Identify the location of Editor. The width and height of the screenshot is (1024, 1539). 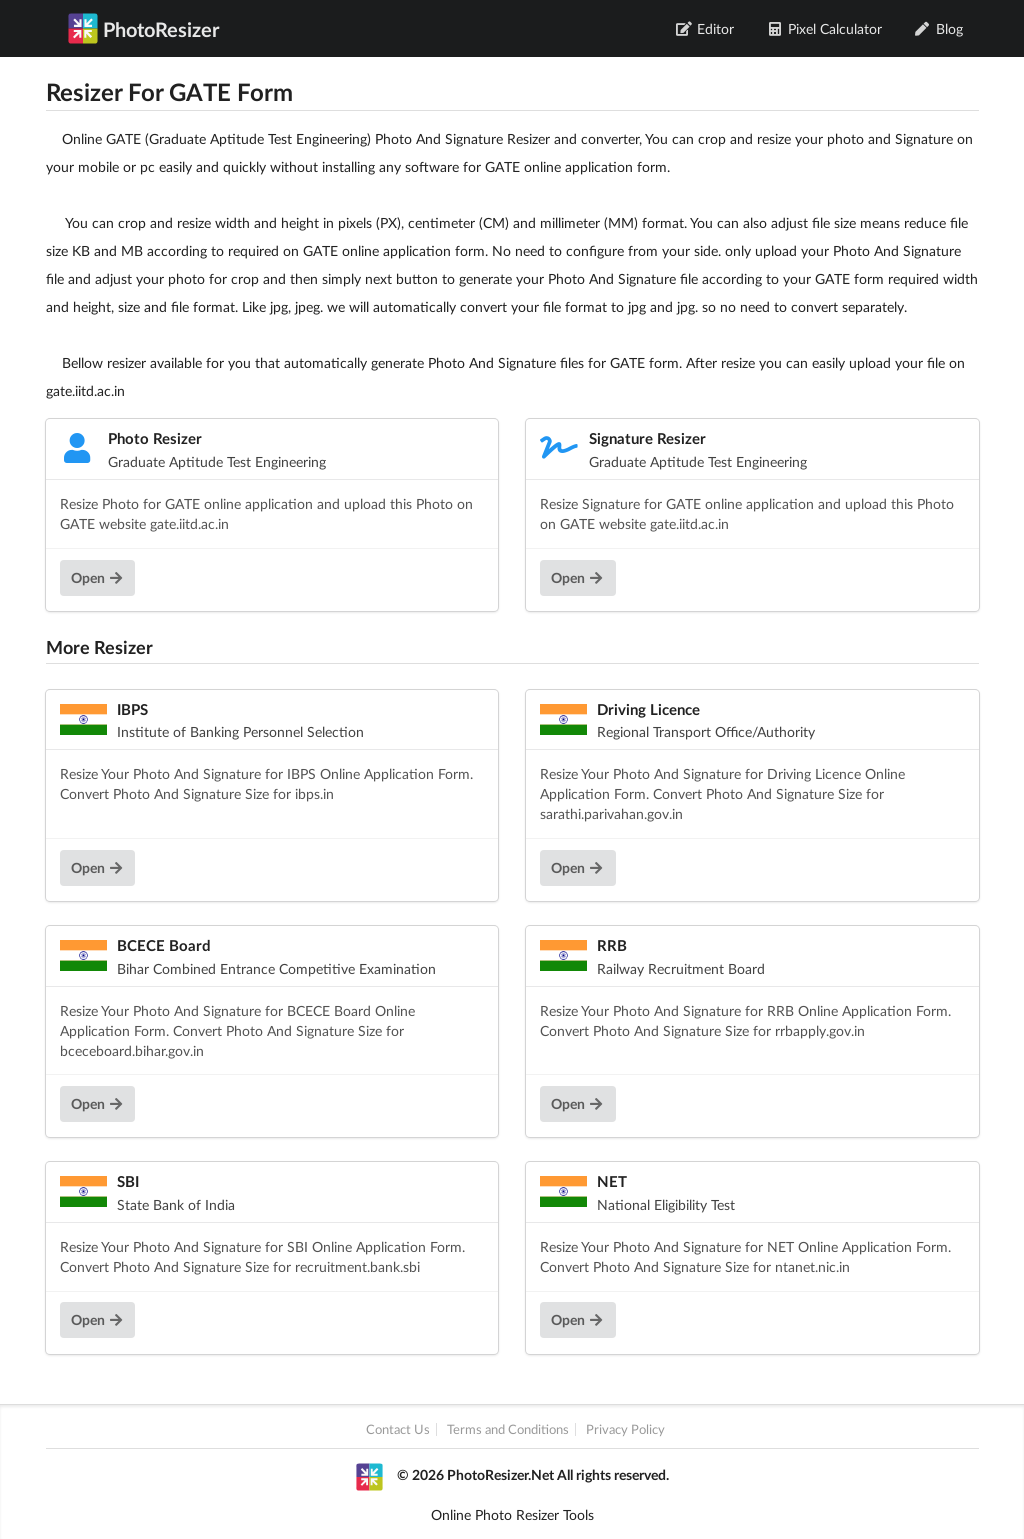
(705, 28).